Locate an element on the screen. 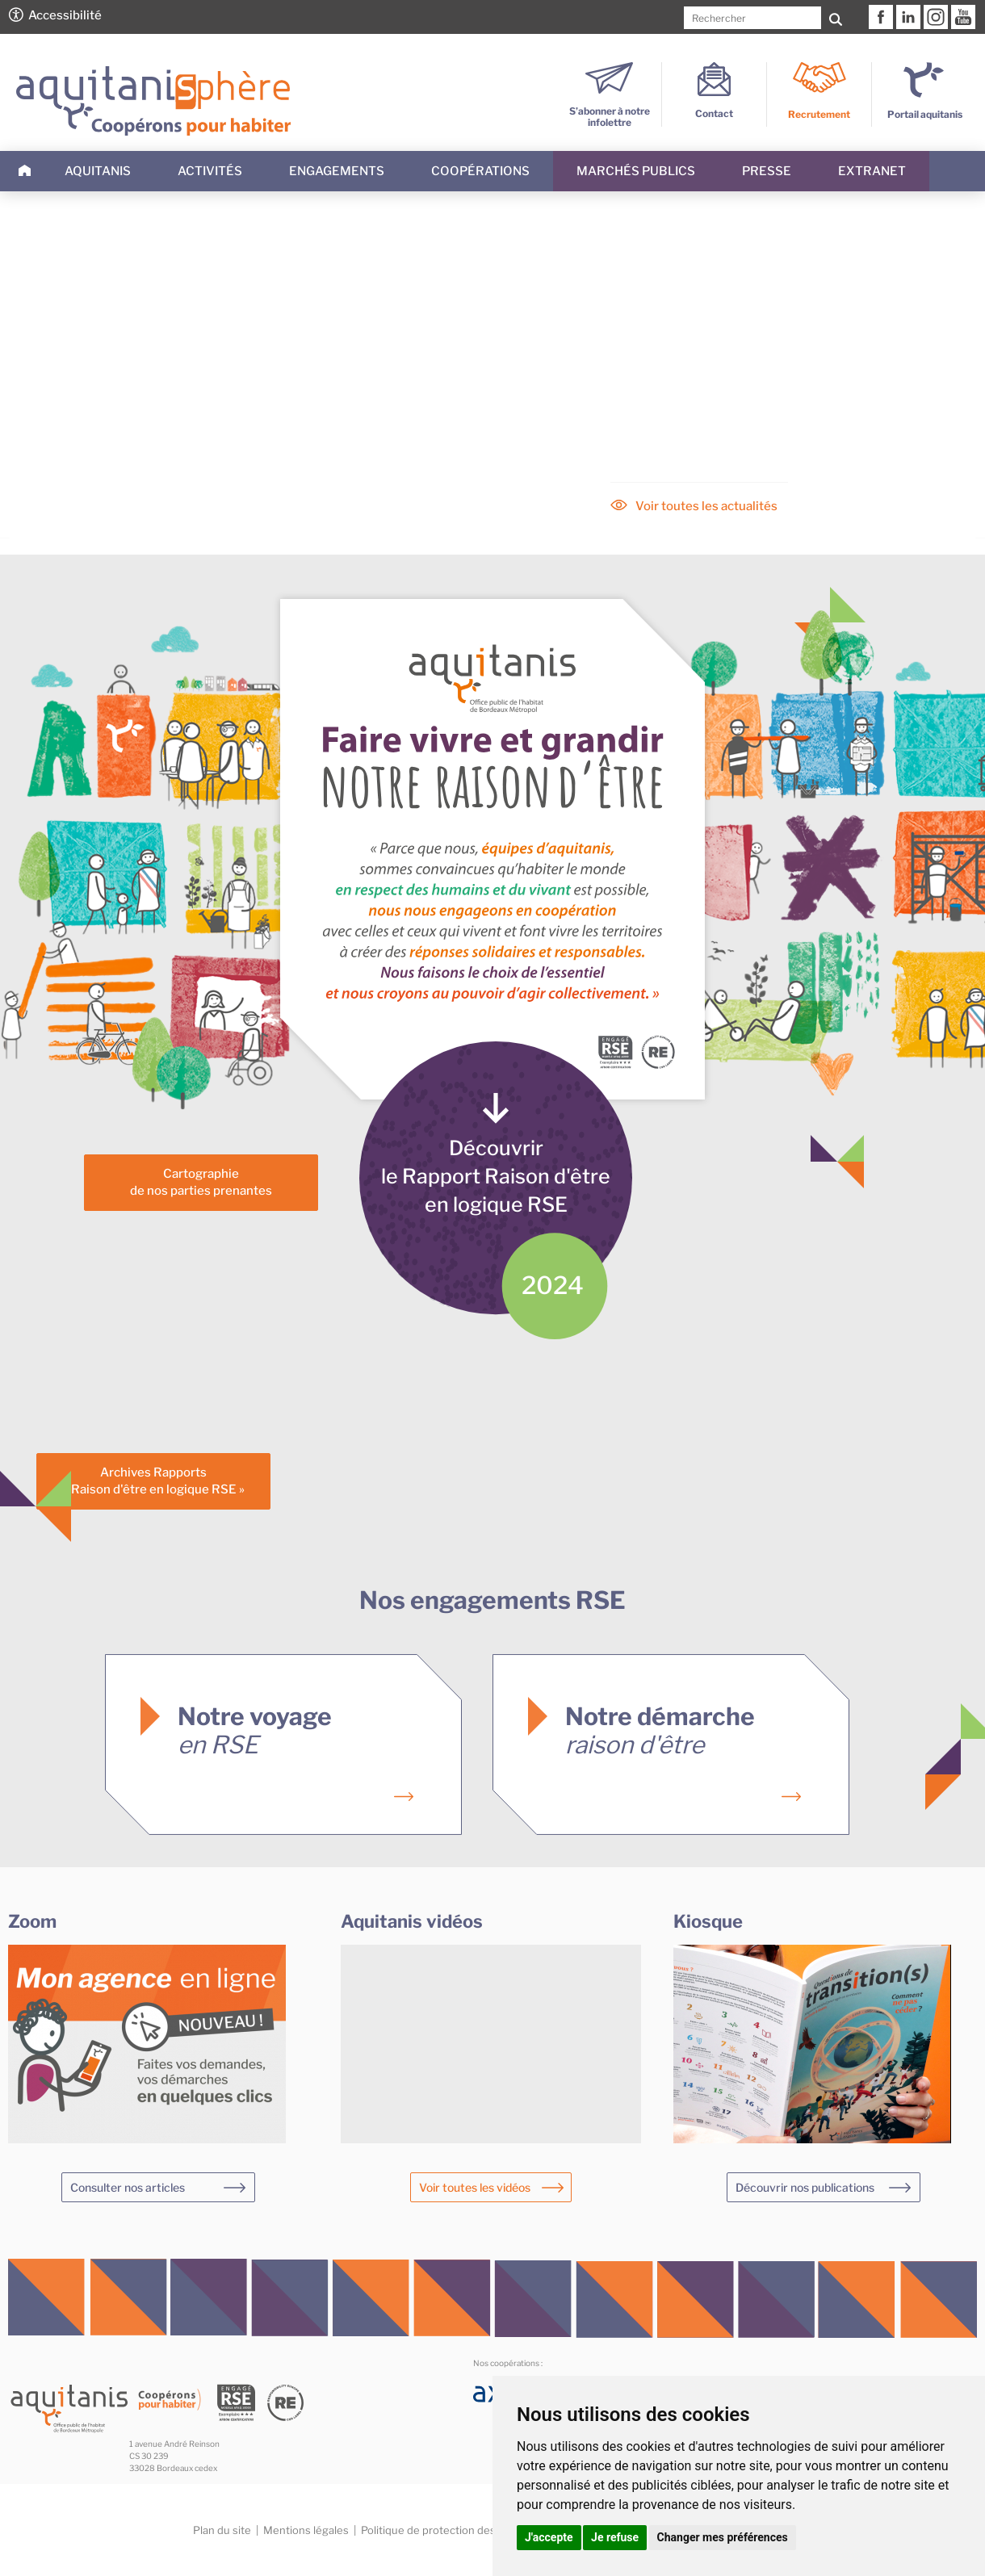 This screenshot has height=2576, width=985. Contact is located at coordinates (714, 107).